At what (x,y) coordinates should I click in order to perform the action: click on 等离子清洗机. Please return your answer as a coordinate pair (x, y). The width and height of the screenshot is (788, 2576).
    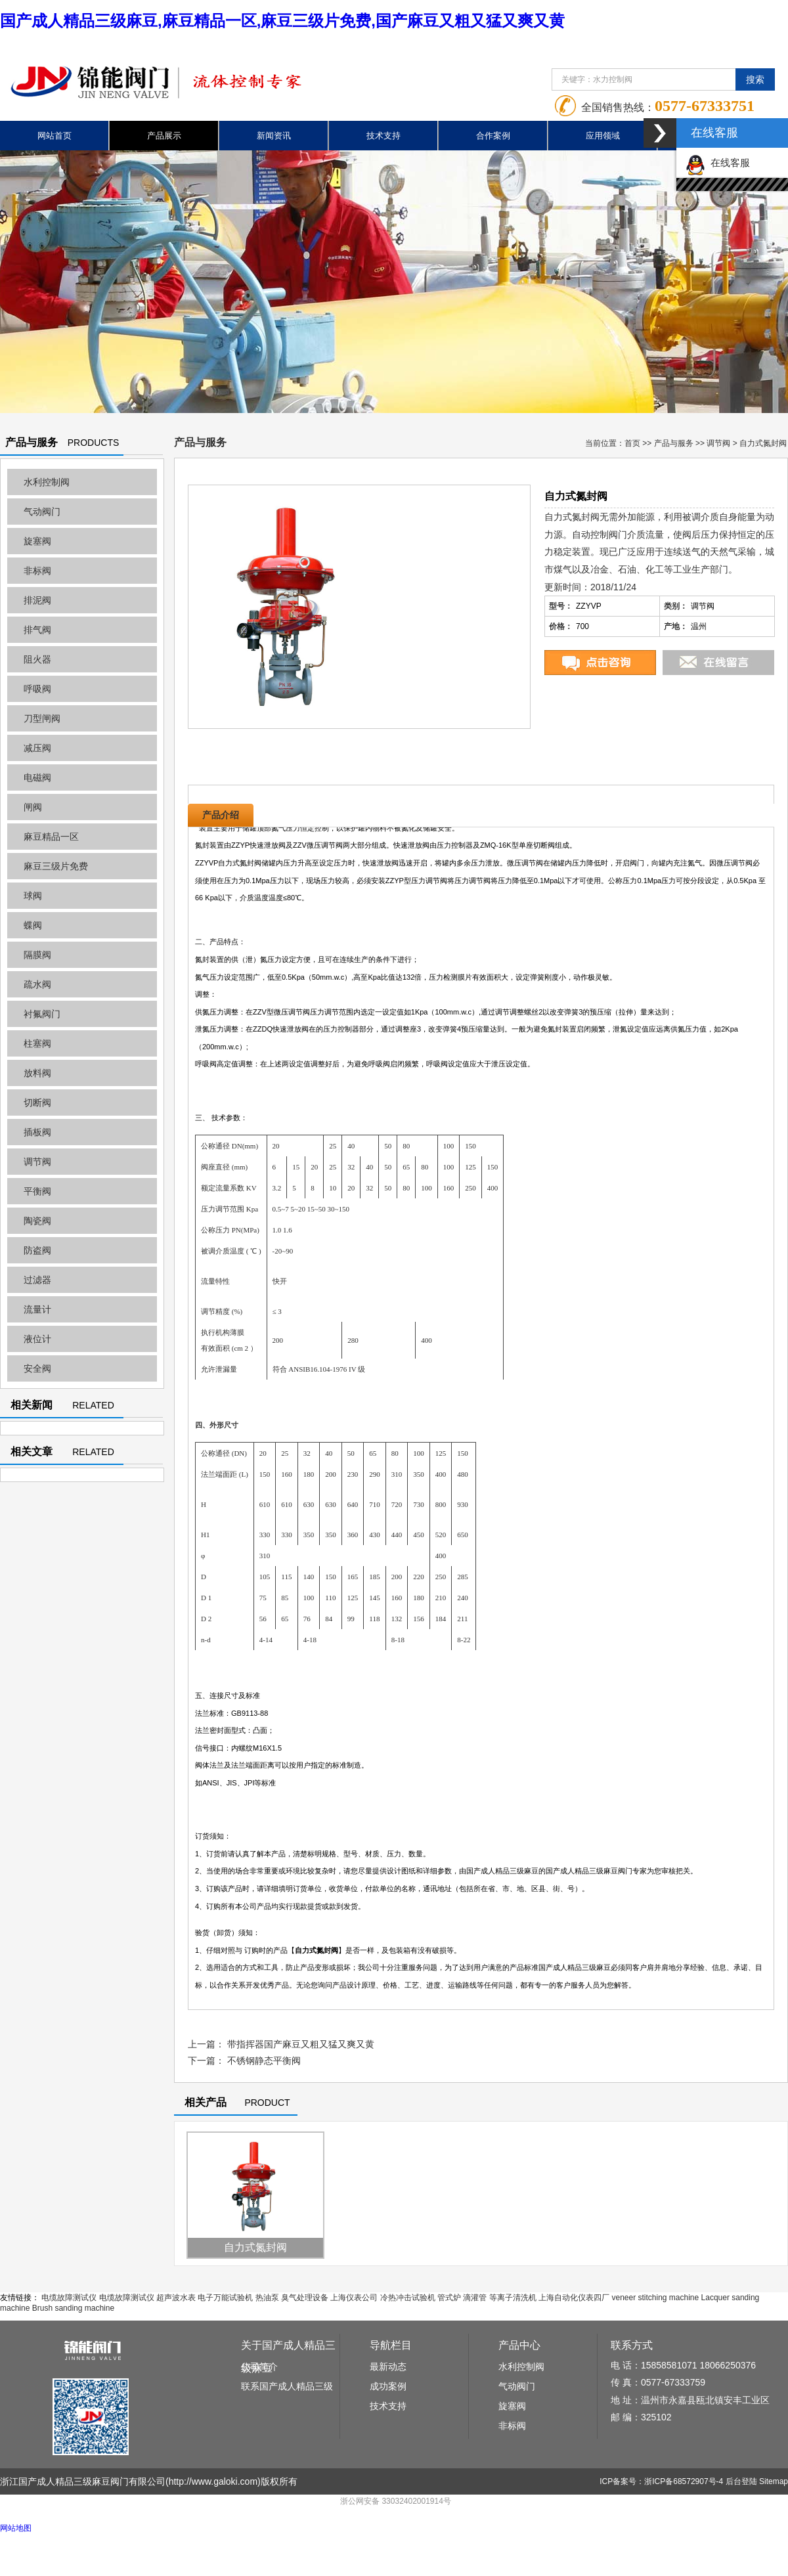
    Looking at the image, I should click on (512, 2297).